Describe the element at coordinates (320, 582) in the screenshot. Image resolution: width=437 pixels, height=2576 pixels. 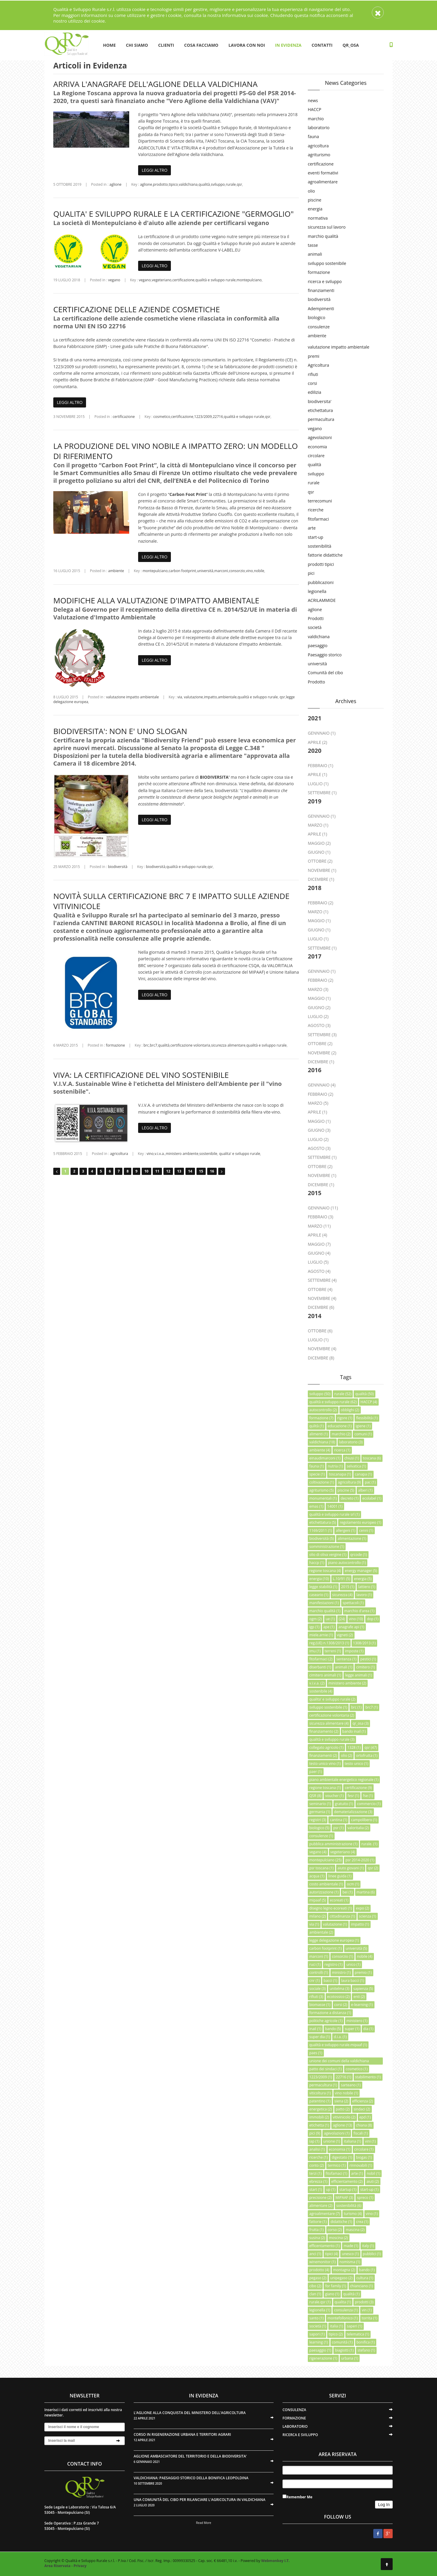
I see `pubblicazioni` at that location.